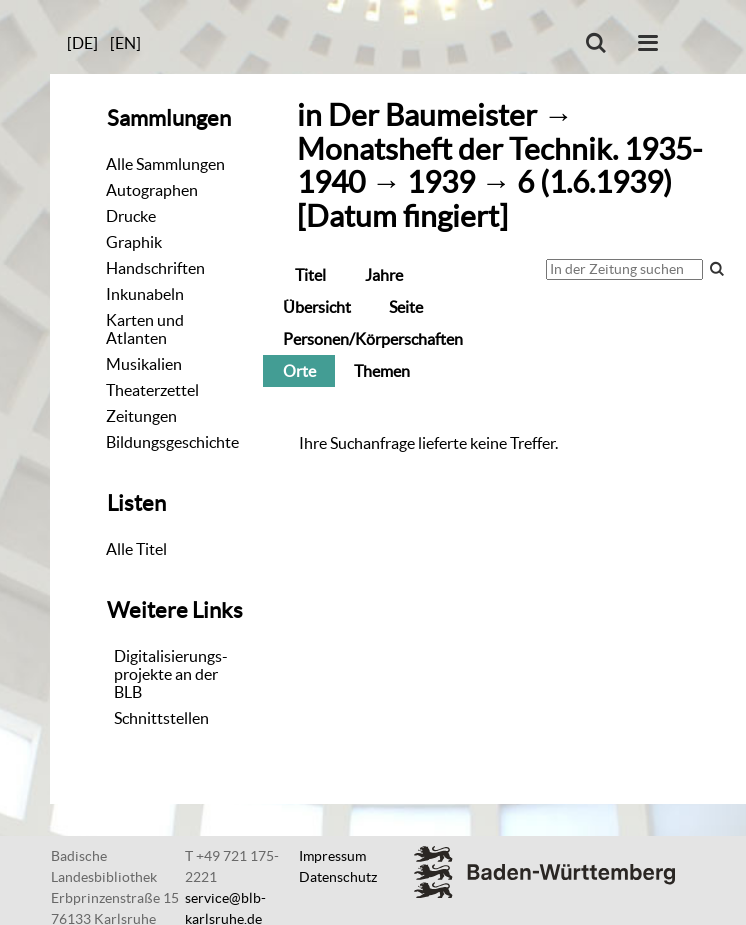 Image resolution: width=746 pixels, height=925 pixels. I want to click on Musikalien, so click(144, 364).